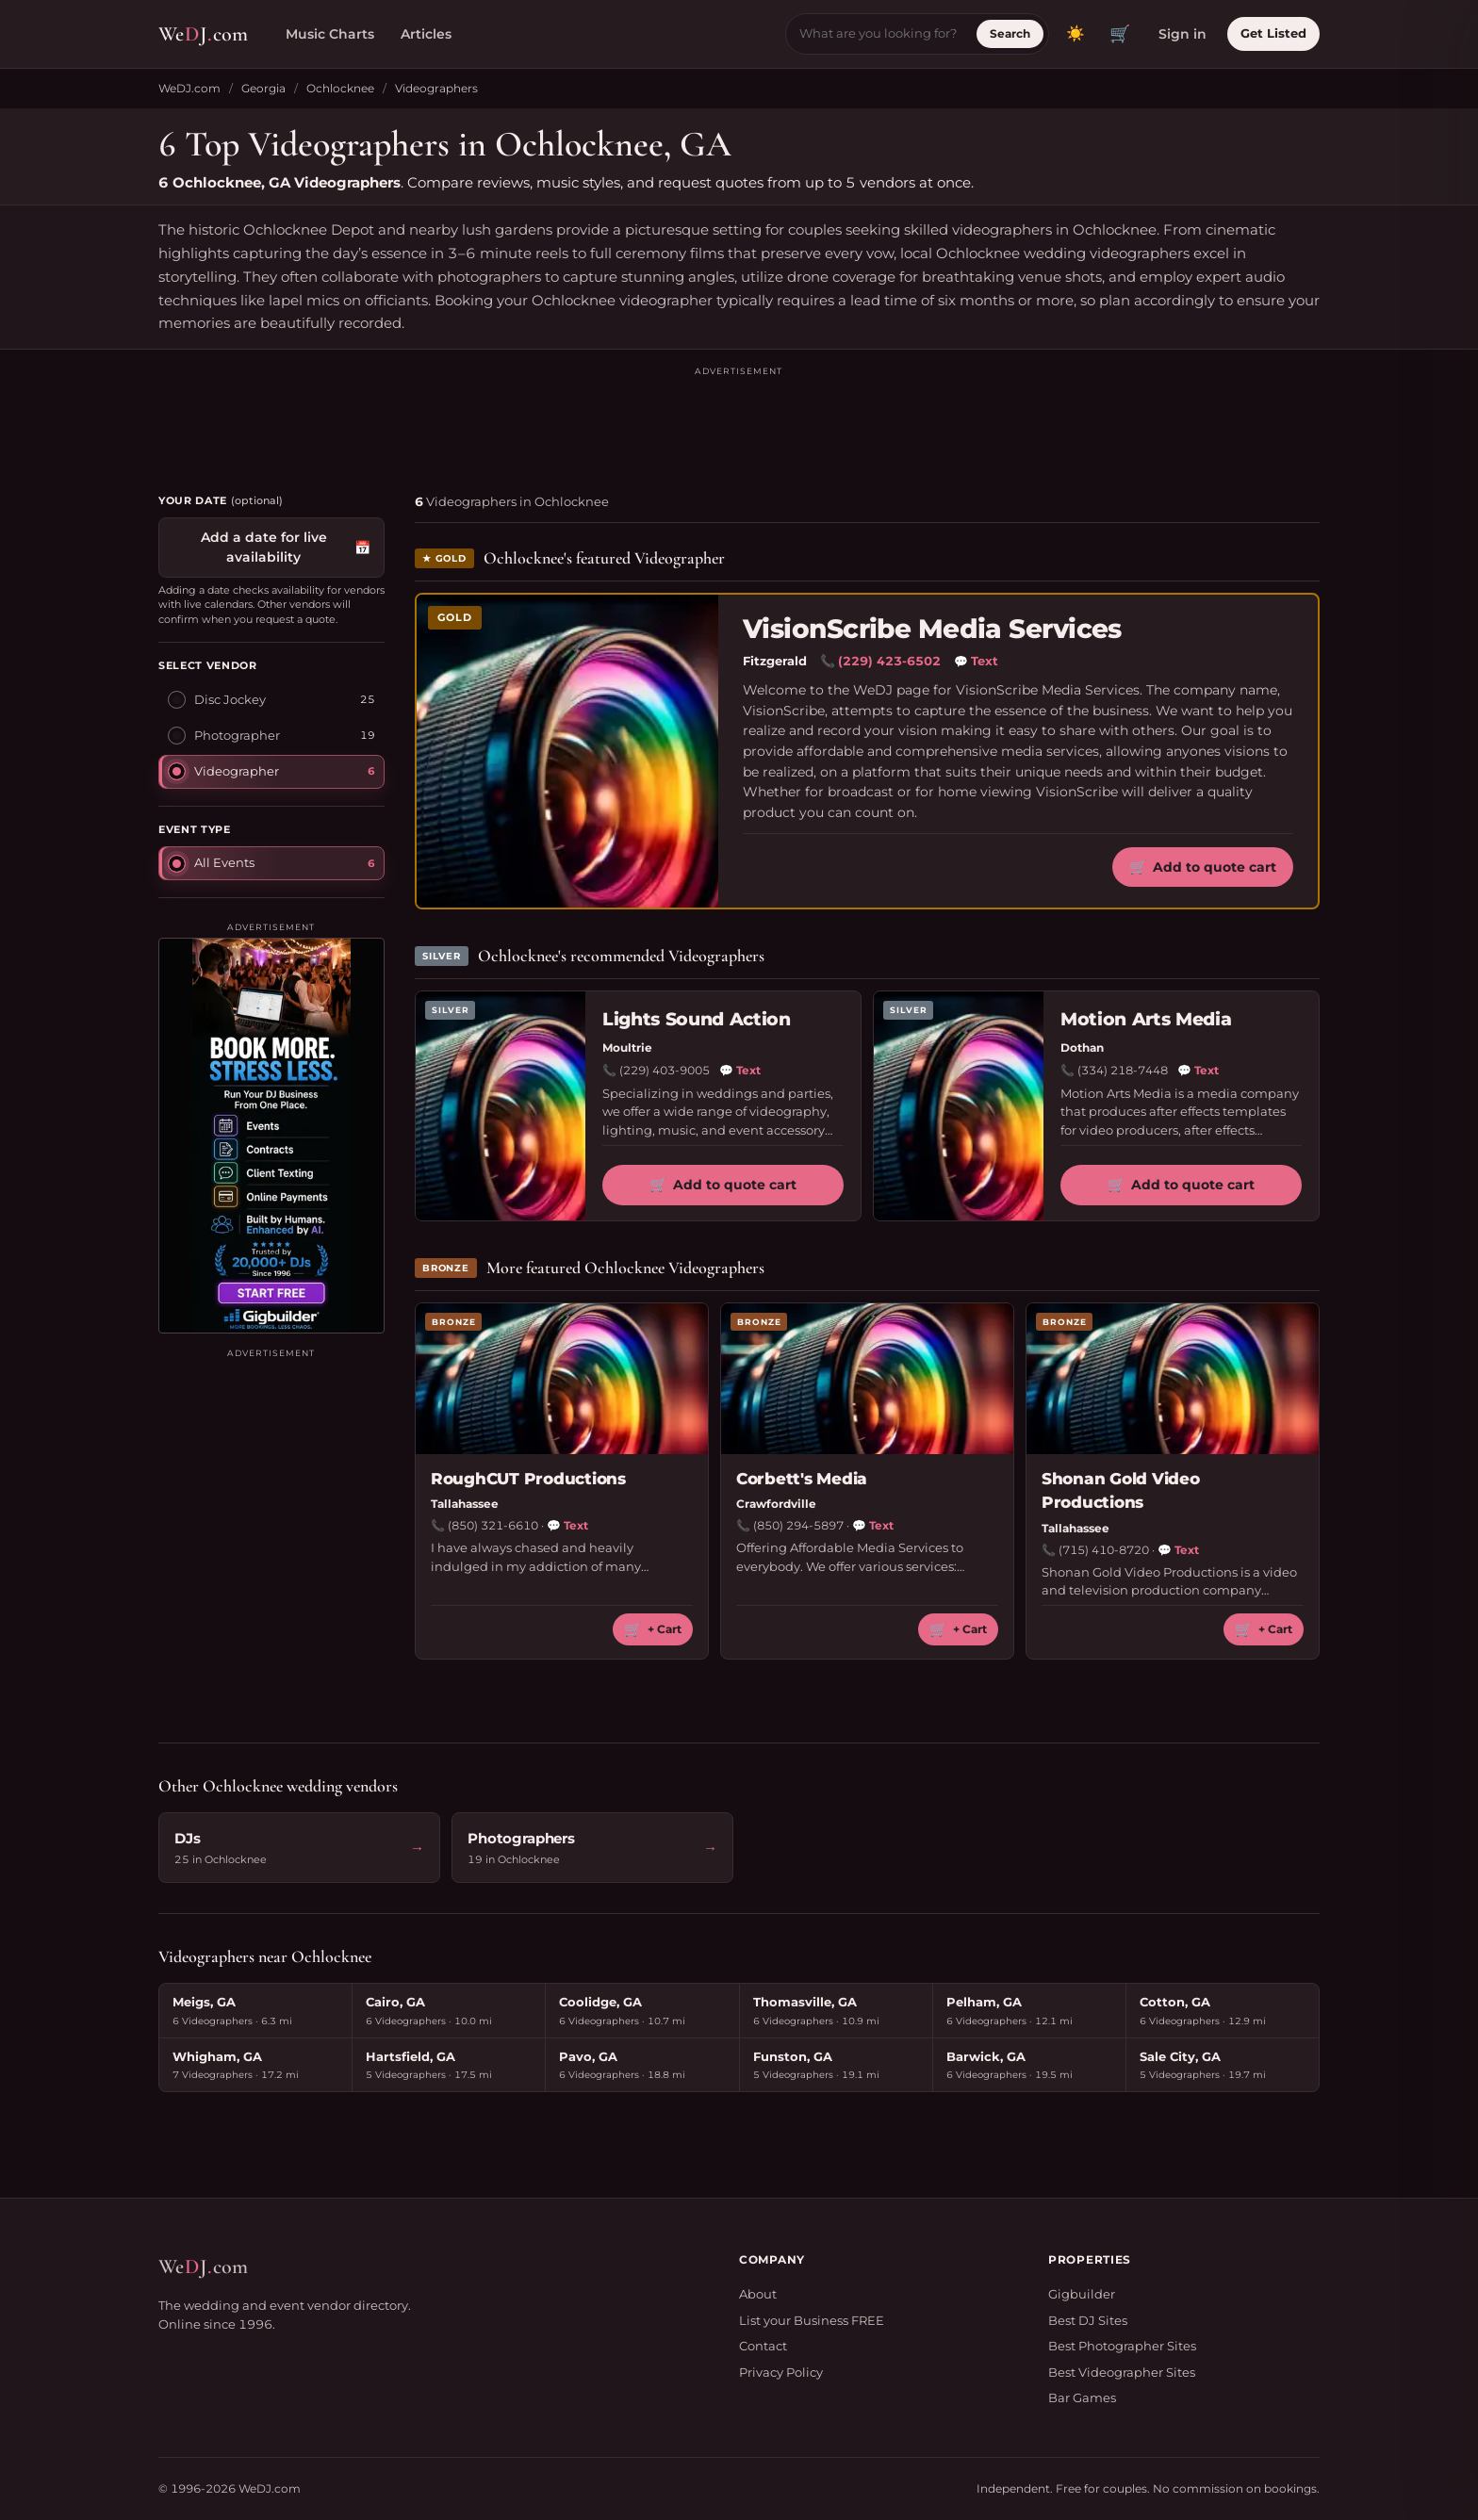  Describe the element at coordinates (1273, 33) in the screenshot. I see `Get Listed` at that location.